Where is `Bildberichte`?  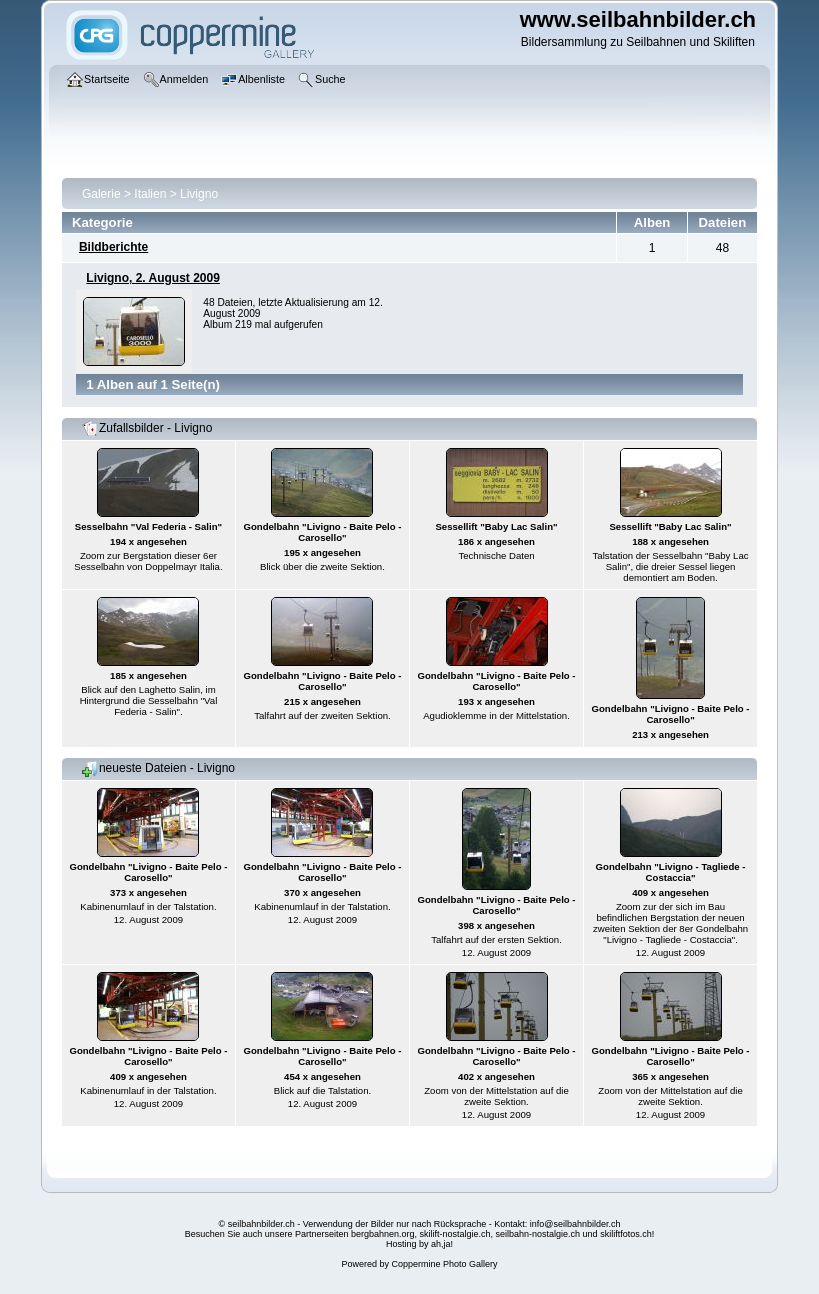
Bildberichte is located at coordinates (113, 247).